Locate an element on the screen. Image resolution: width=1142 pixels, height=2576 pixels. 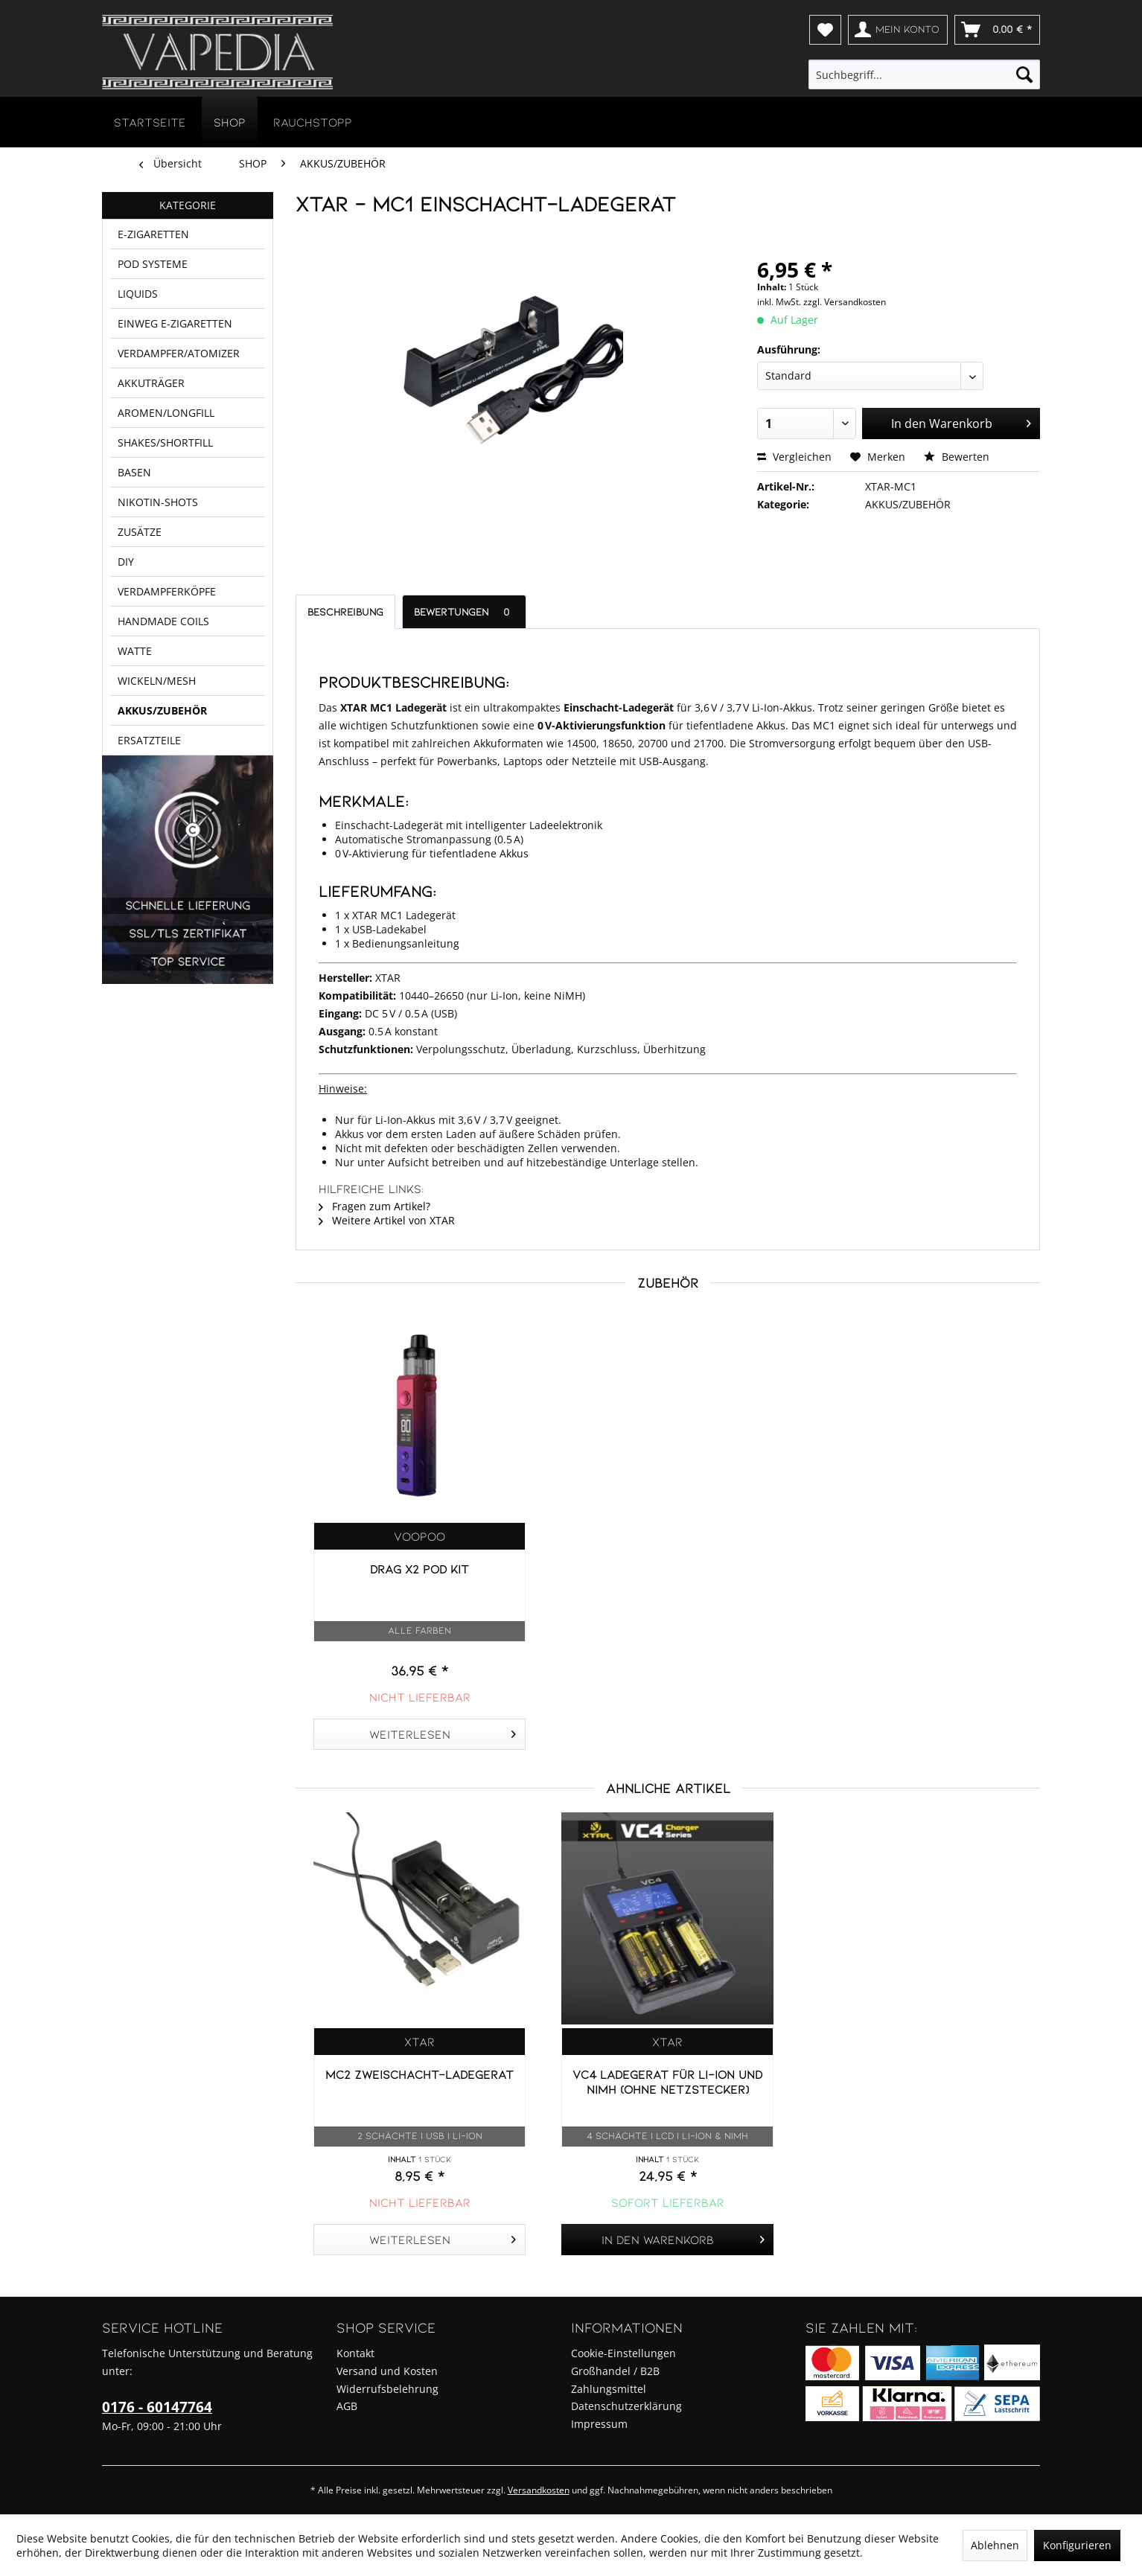
Vergleichen is located at coordinates (794, 457).